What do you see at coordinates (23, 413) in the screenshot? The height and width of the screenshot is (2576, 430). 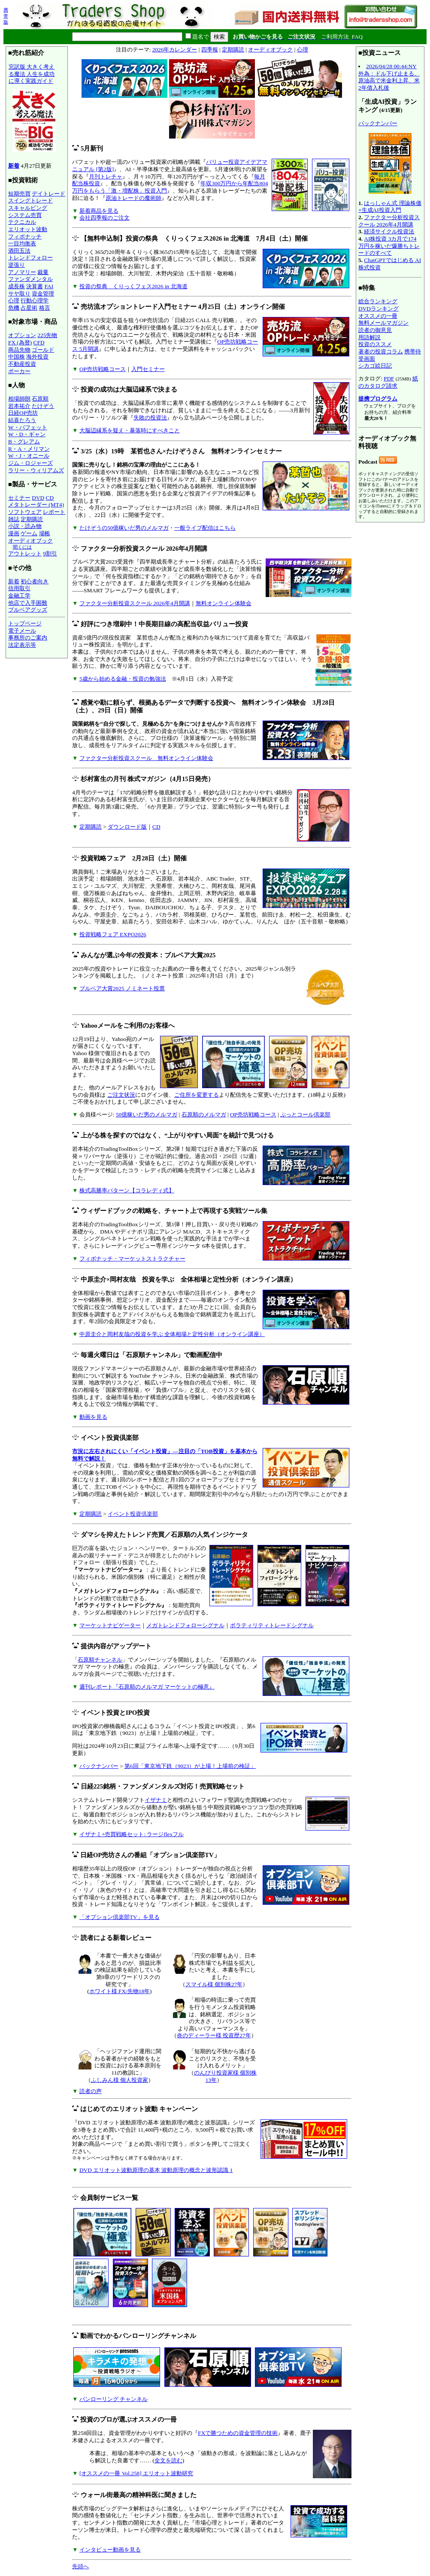 I see `日経OP売坊` at bounding box center [23, 413].